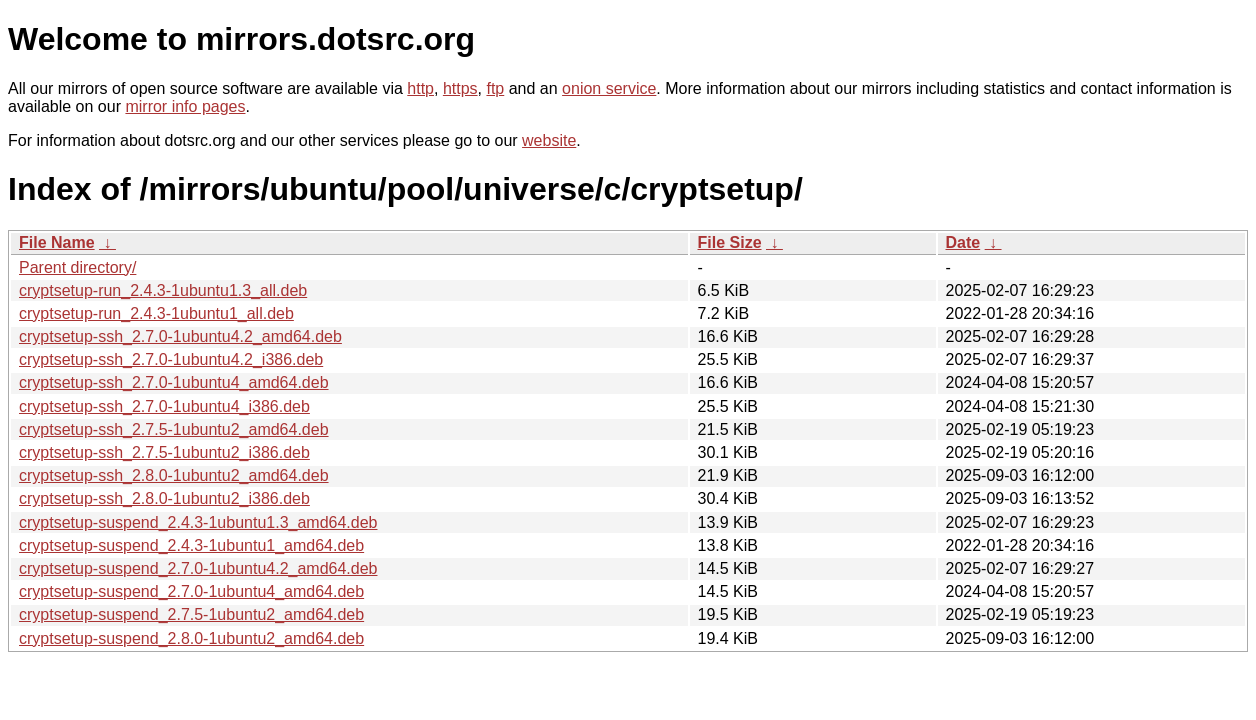  Describe the element at coordinates (156, 313) in the screenshot. I see `cryptsetup-run_2.4.3-1ubuntu1_all.deb` at that location.